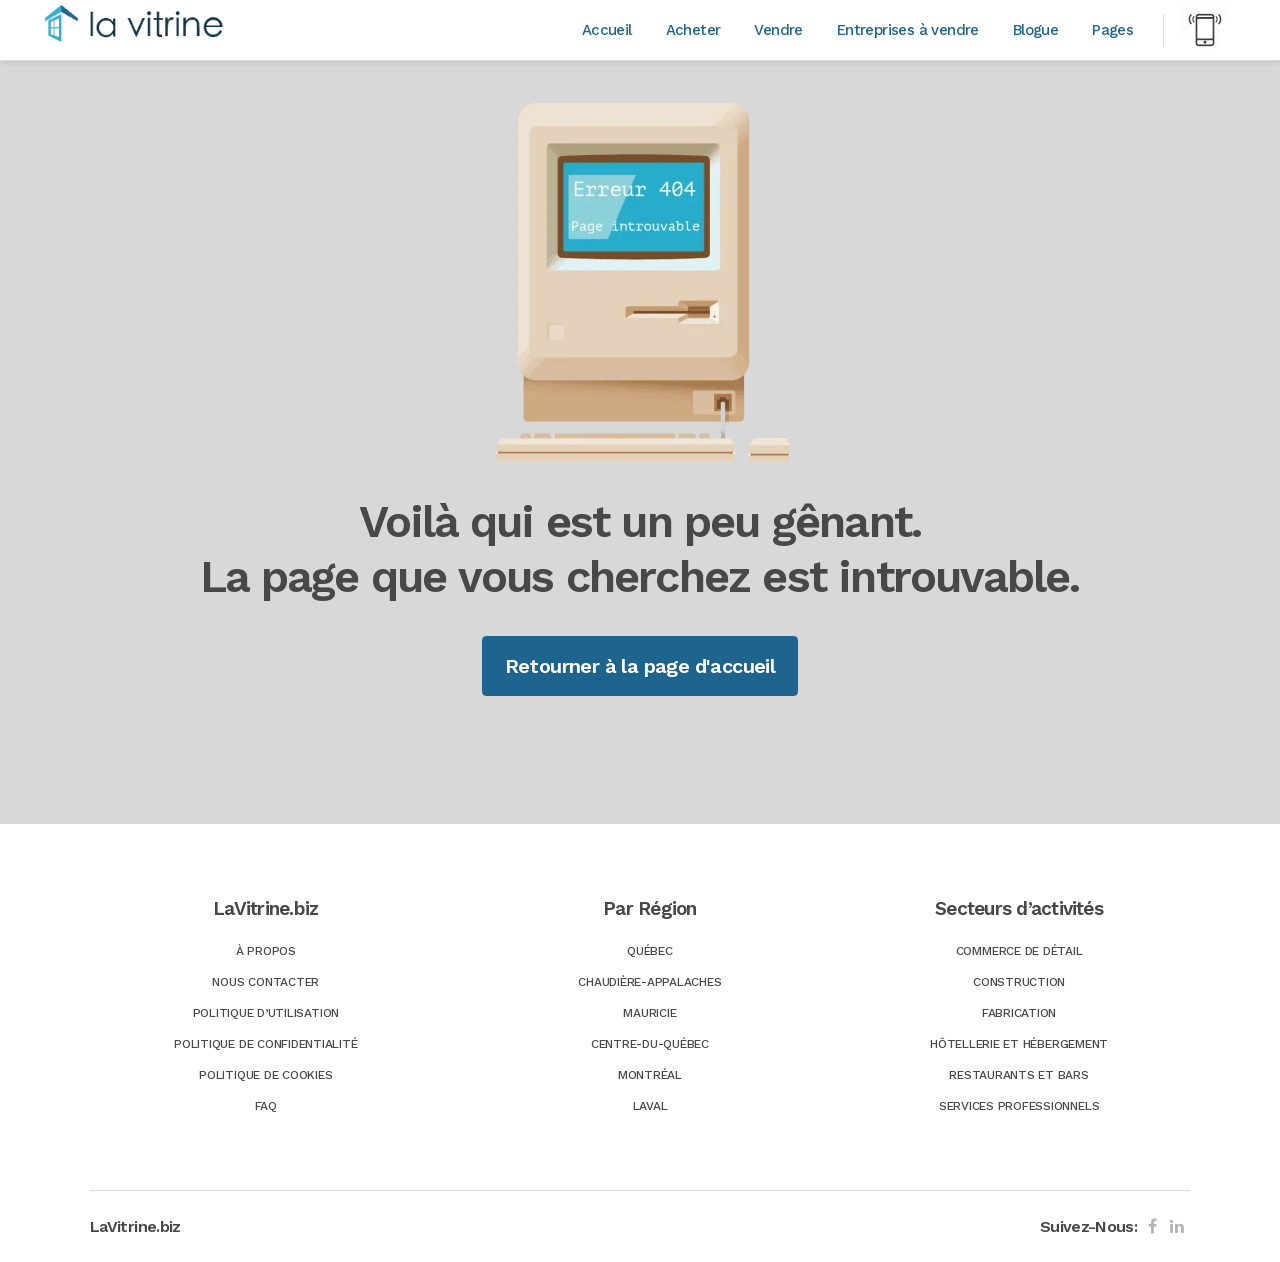 This screenshot has width=1280, height=1262. I want to click on Politique de confidentialité, so click(265, 1044).